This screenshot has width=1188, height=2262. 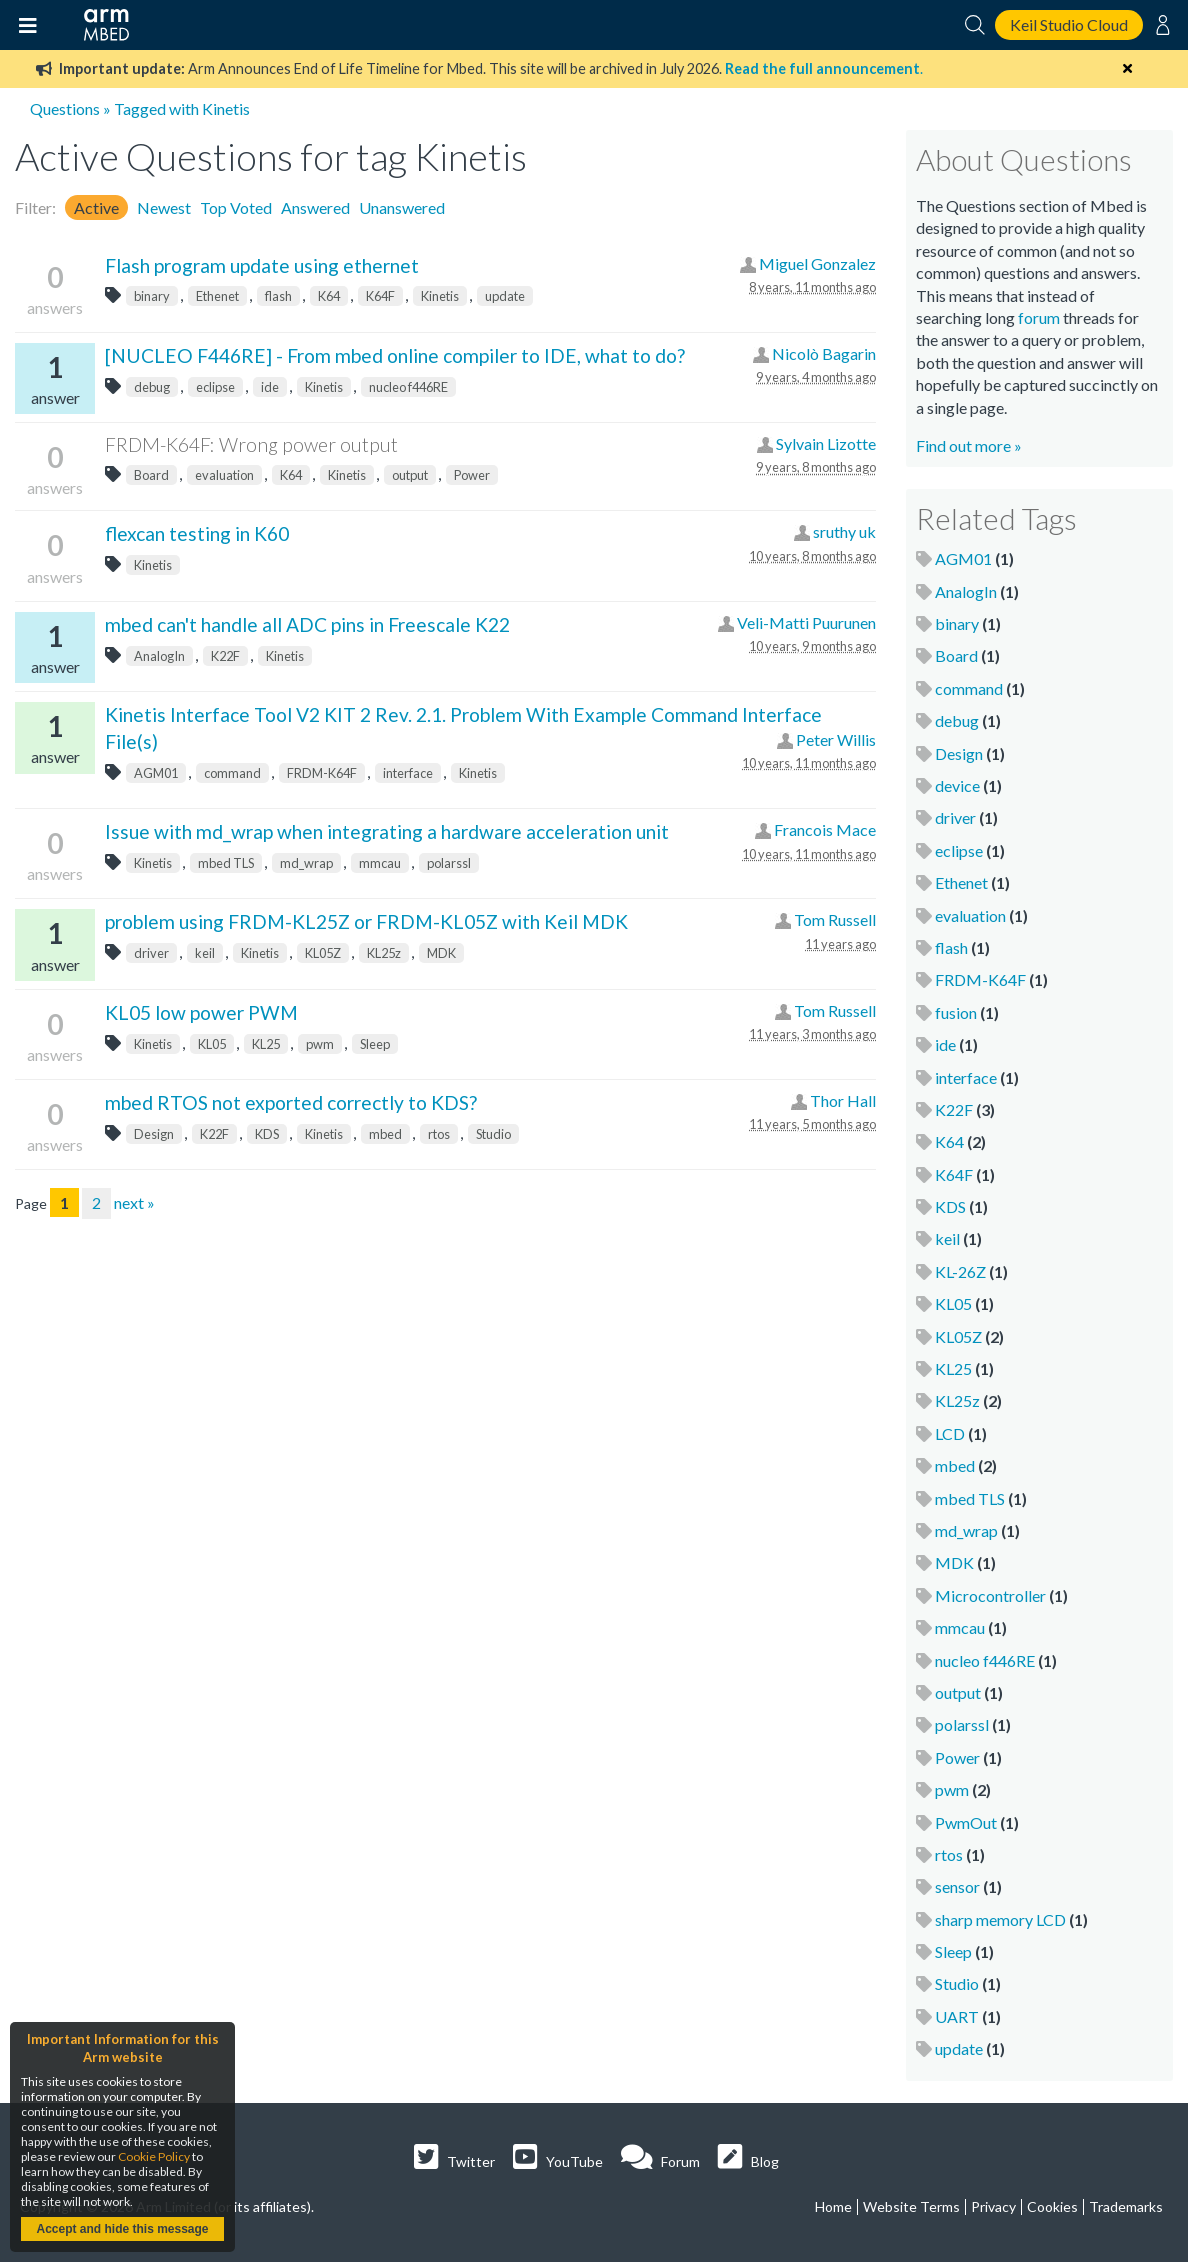 What do you see at coordinates (449, 863) in the screenshot?
I see `polarssl` at bounding box center [449, 863].